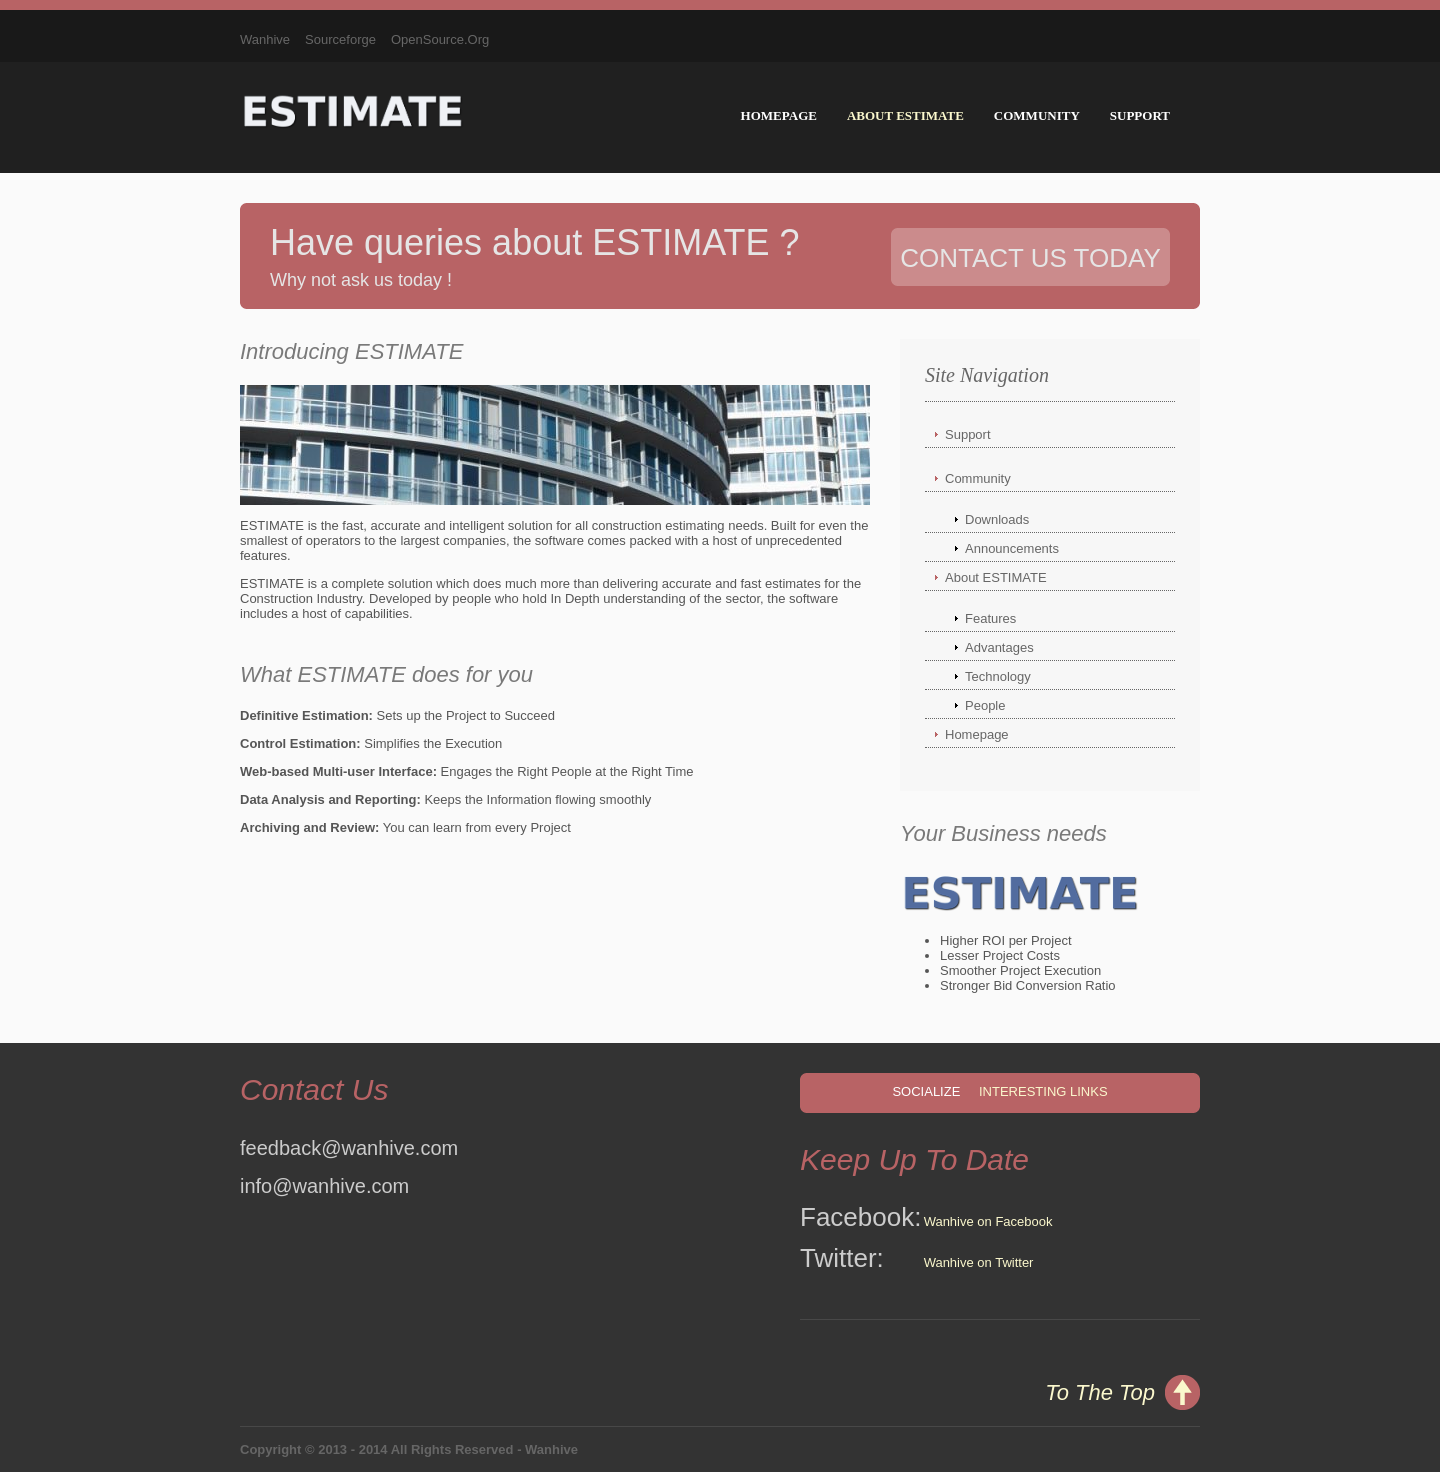 The image size is (1440, 1472). I want to click on Socialize, so click(926, 1091).